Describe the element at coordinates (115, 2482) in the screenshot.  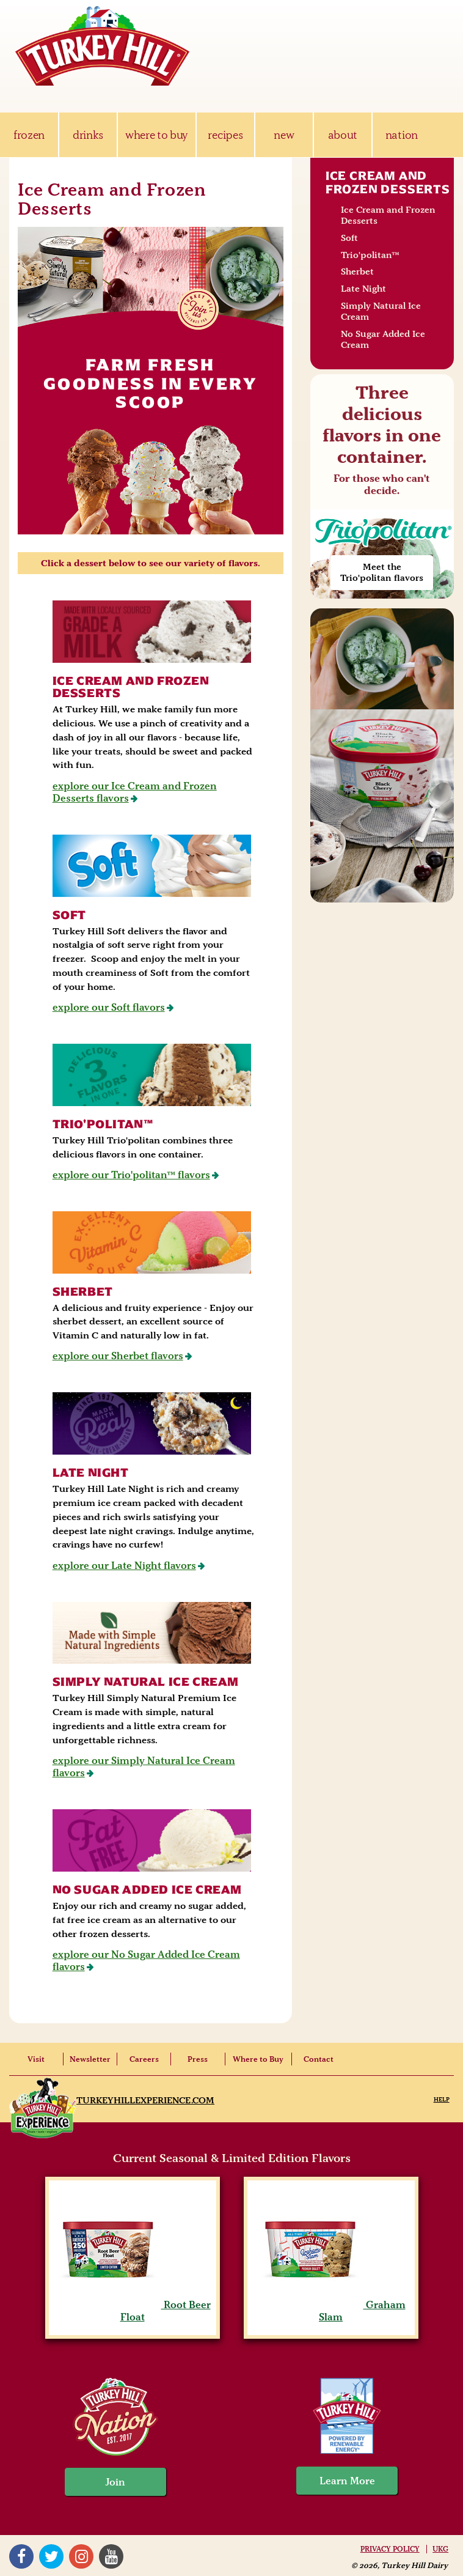
I see `Join` at that location.